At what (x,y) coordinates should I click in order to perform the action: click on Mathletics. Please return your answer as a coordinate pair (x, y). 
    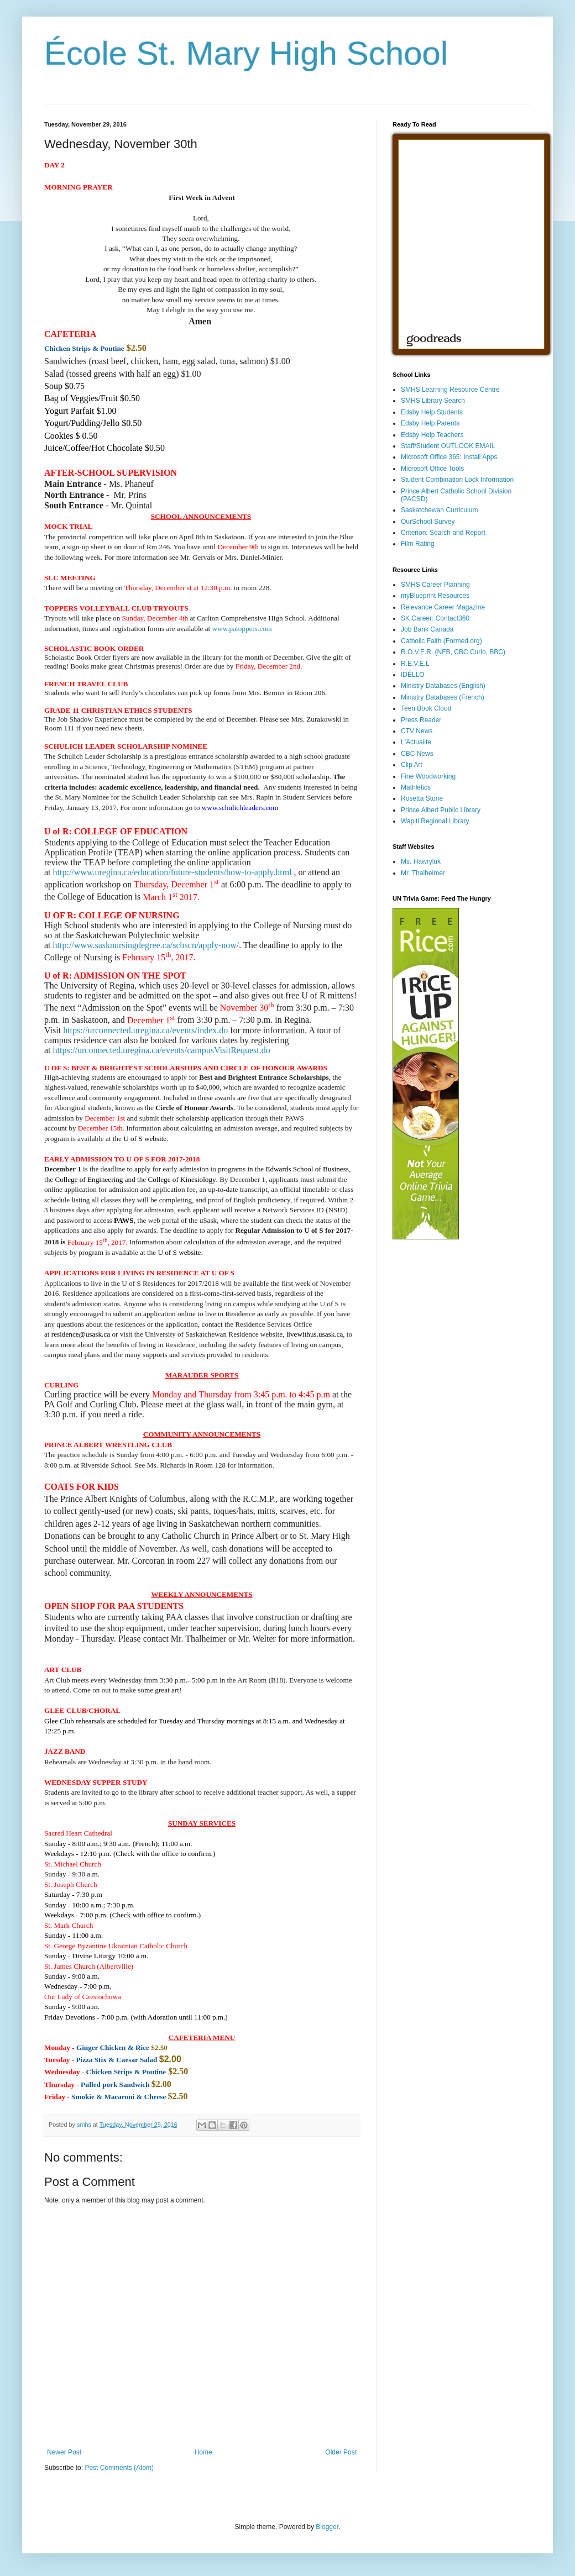
    Looking at the image, I should click on (416, 787).